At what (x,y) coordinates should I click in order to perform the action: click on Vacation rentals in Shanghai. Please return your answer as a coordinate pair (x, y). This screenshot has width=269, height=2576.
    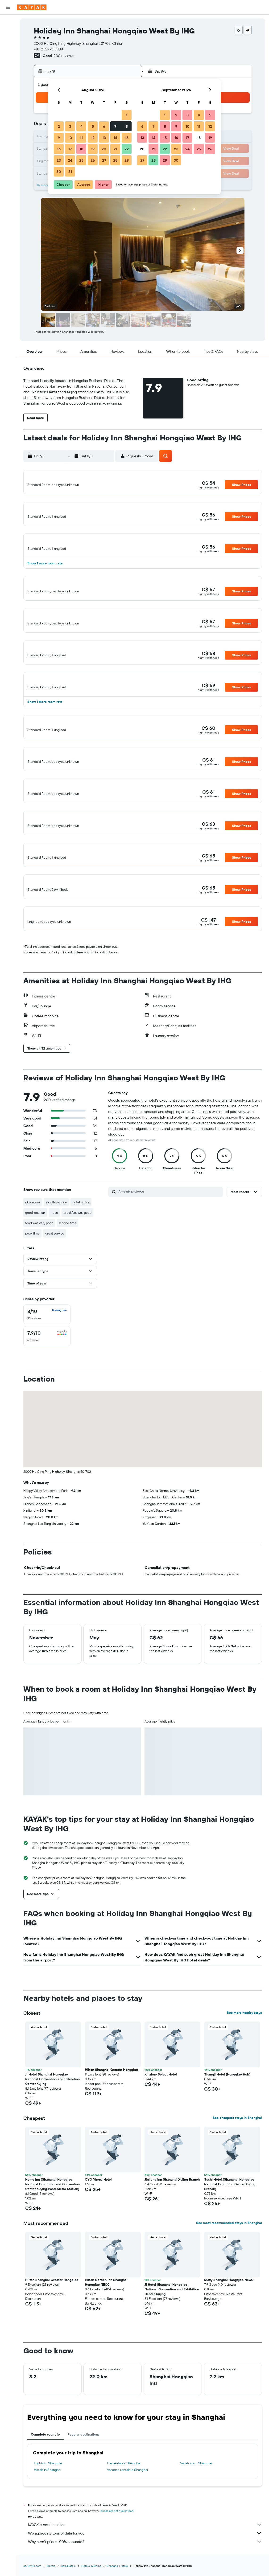
    Looking at the image, I should click on (127, 2507).